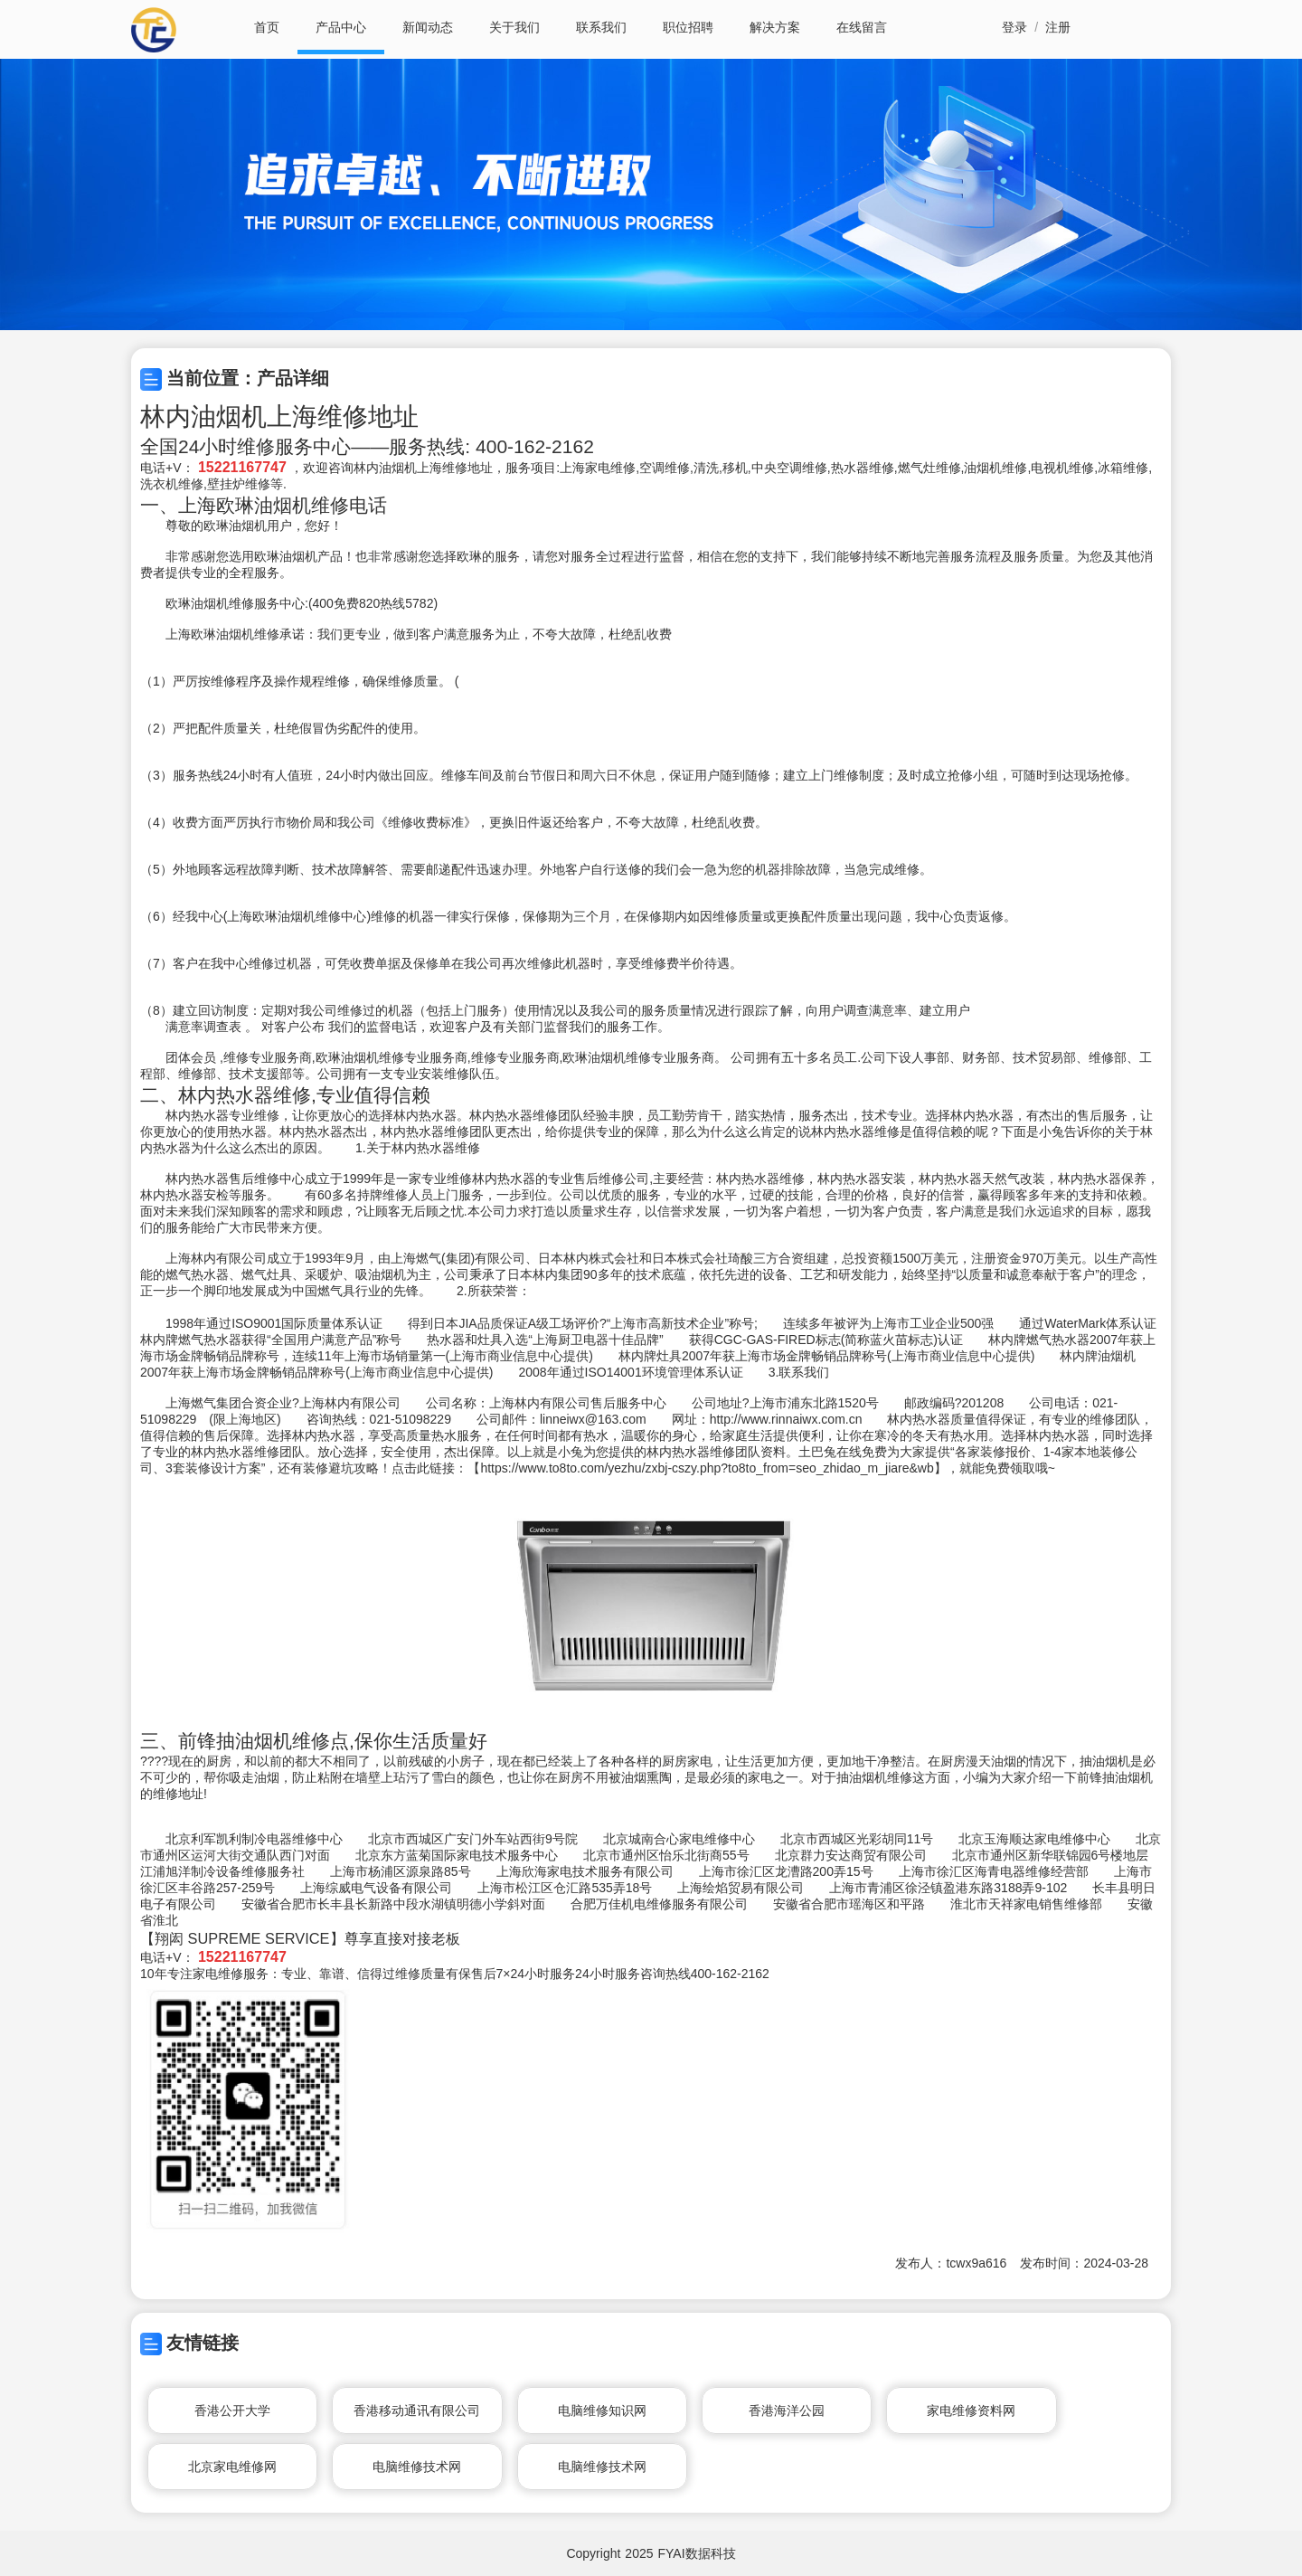  Describe the element at coordinates (1014, 27) in the screenshot. I see `登录` at that location.